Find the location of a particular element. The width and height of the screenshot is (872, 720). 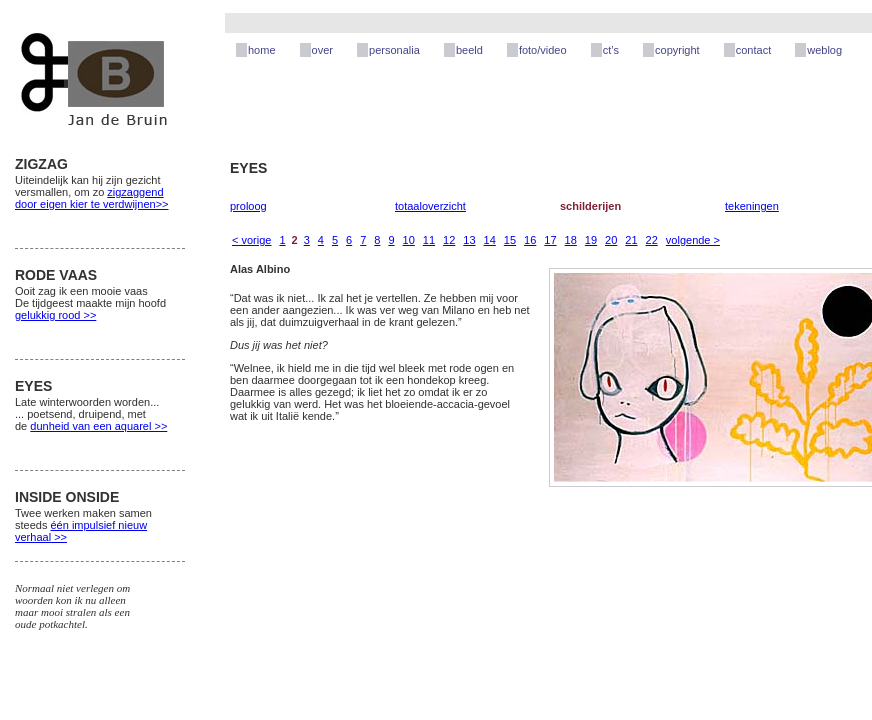

weblog is located at coordinates (824, 50).